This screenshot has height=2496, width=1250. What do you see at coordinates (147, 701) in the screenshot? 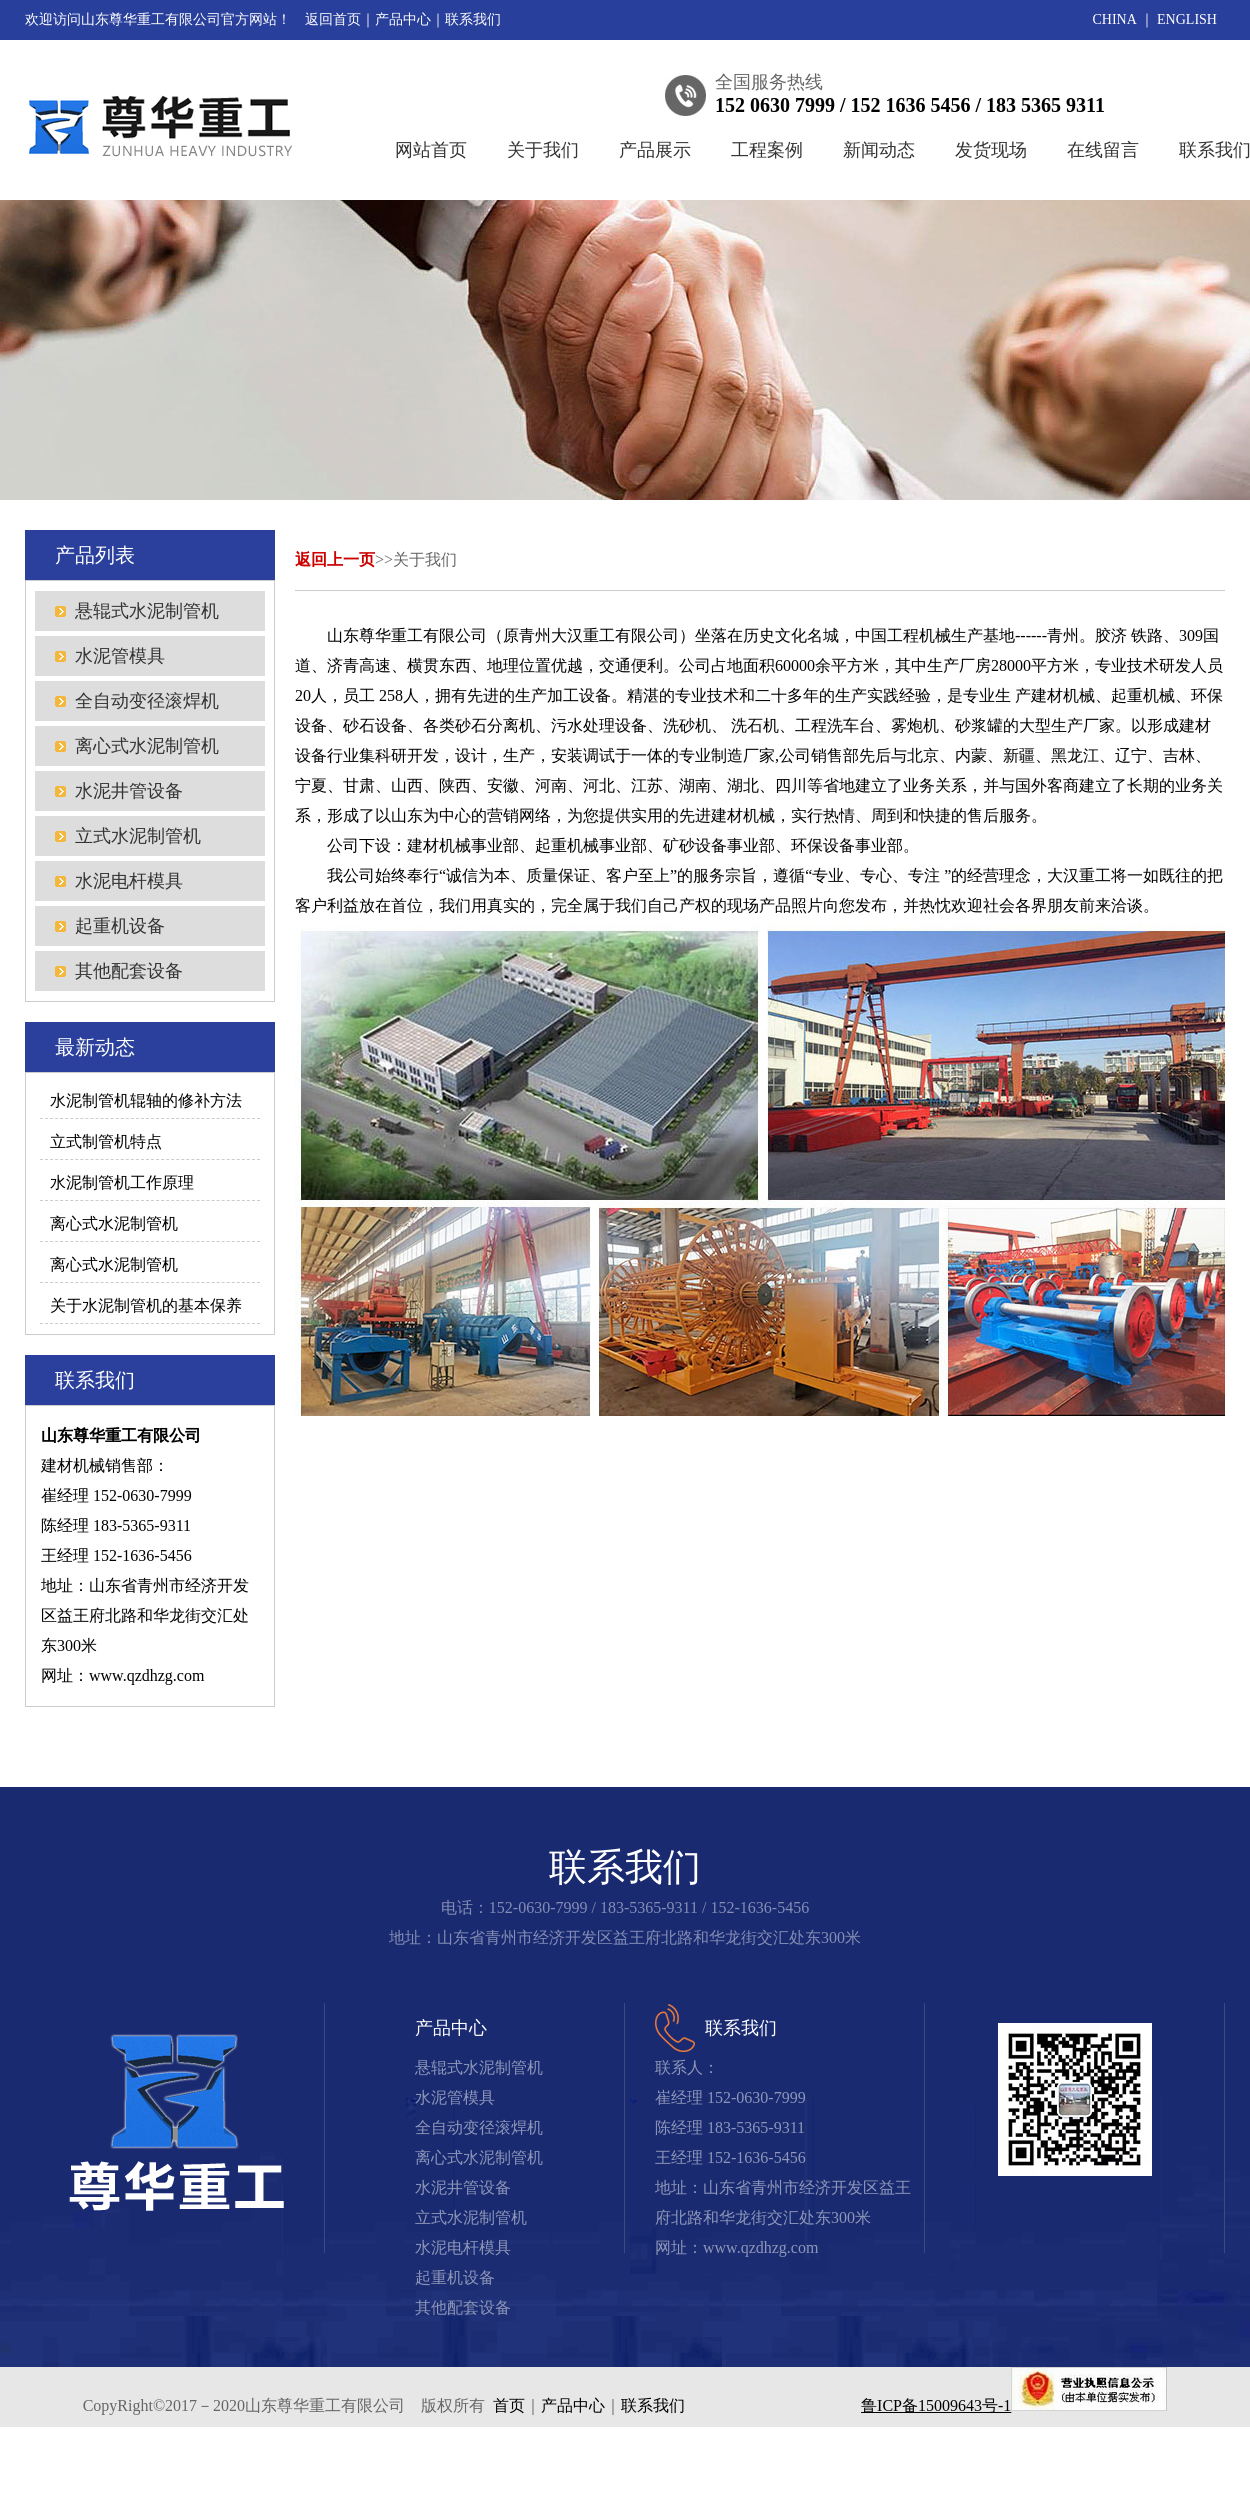
I see `全自动变径滚焊机` at bounding box center [147, 701].